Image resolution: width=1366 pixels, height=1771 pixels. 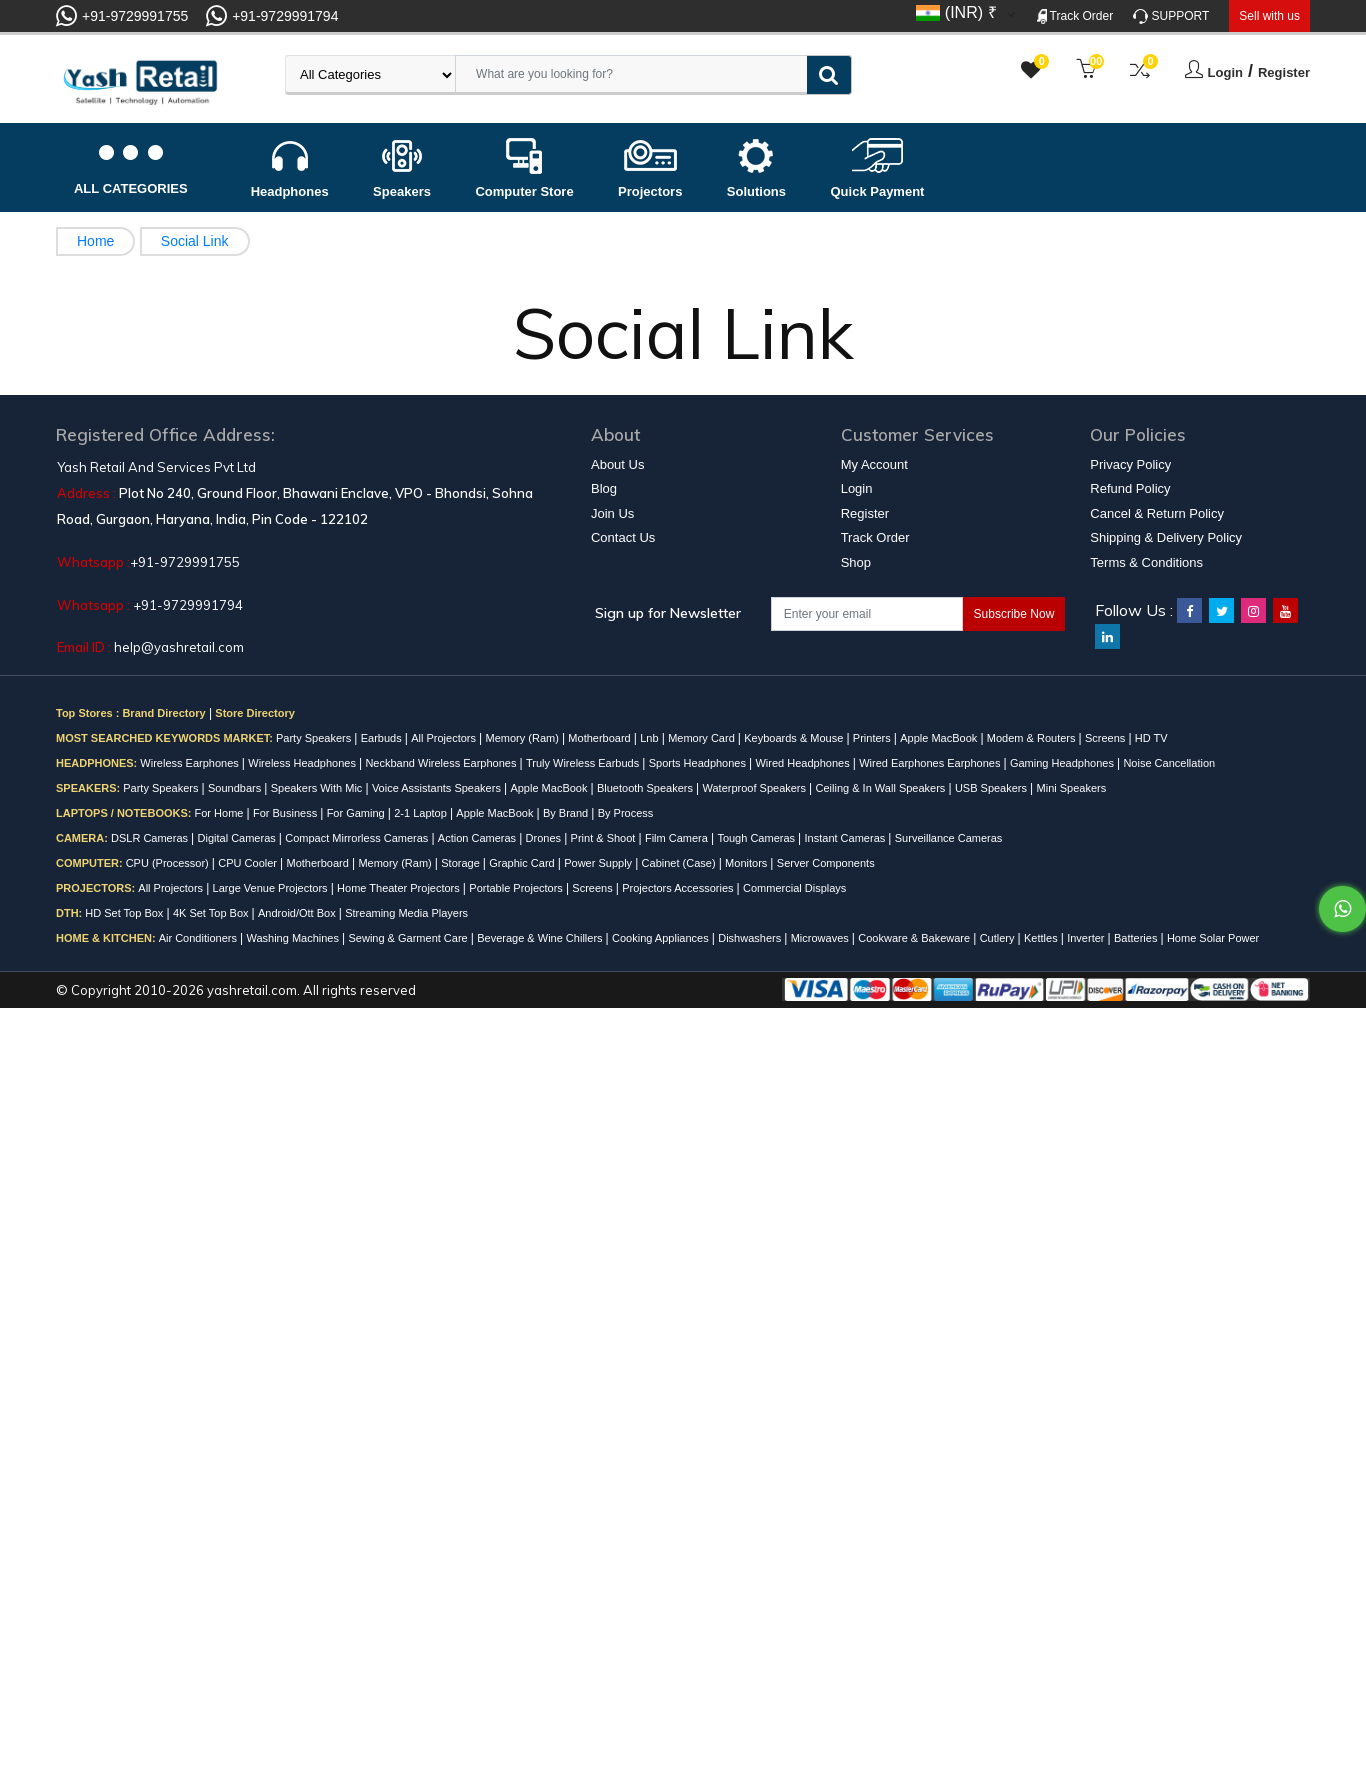 I want to click on Wireless Earphones, so click(x=191, y=763).